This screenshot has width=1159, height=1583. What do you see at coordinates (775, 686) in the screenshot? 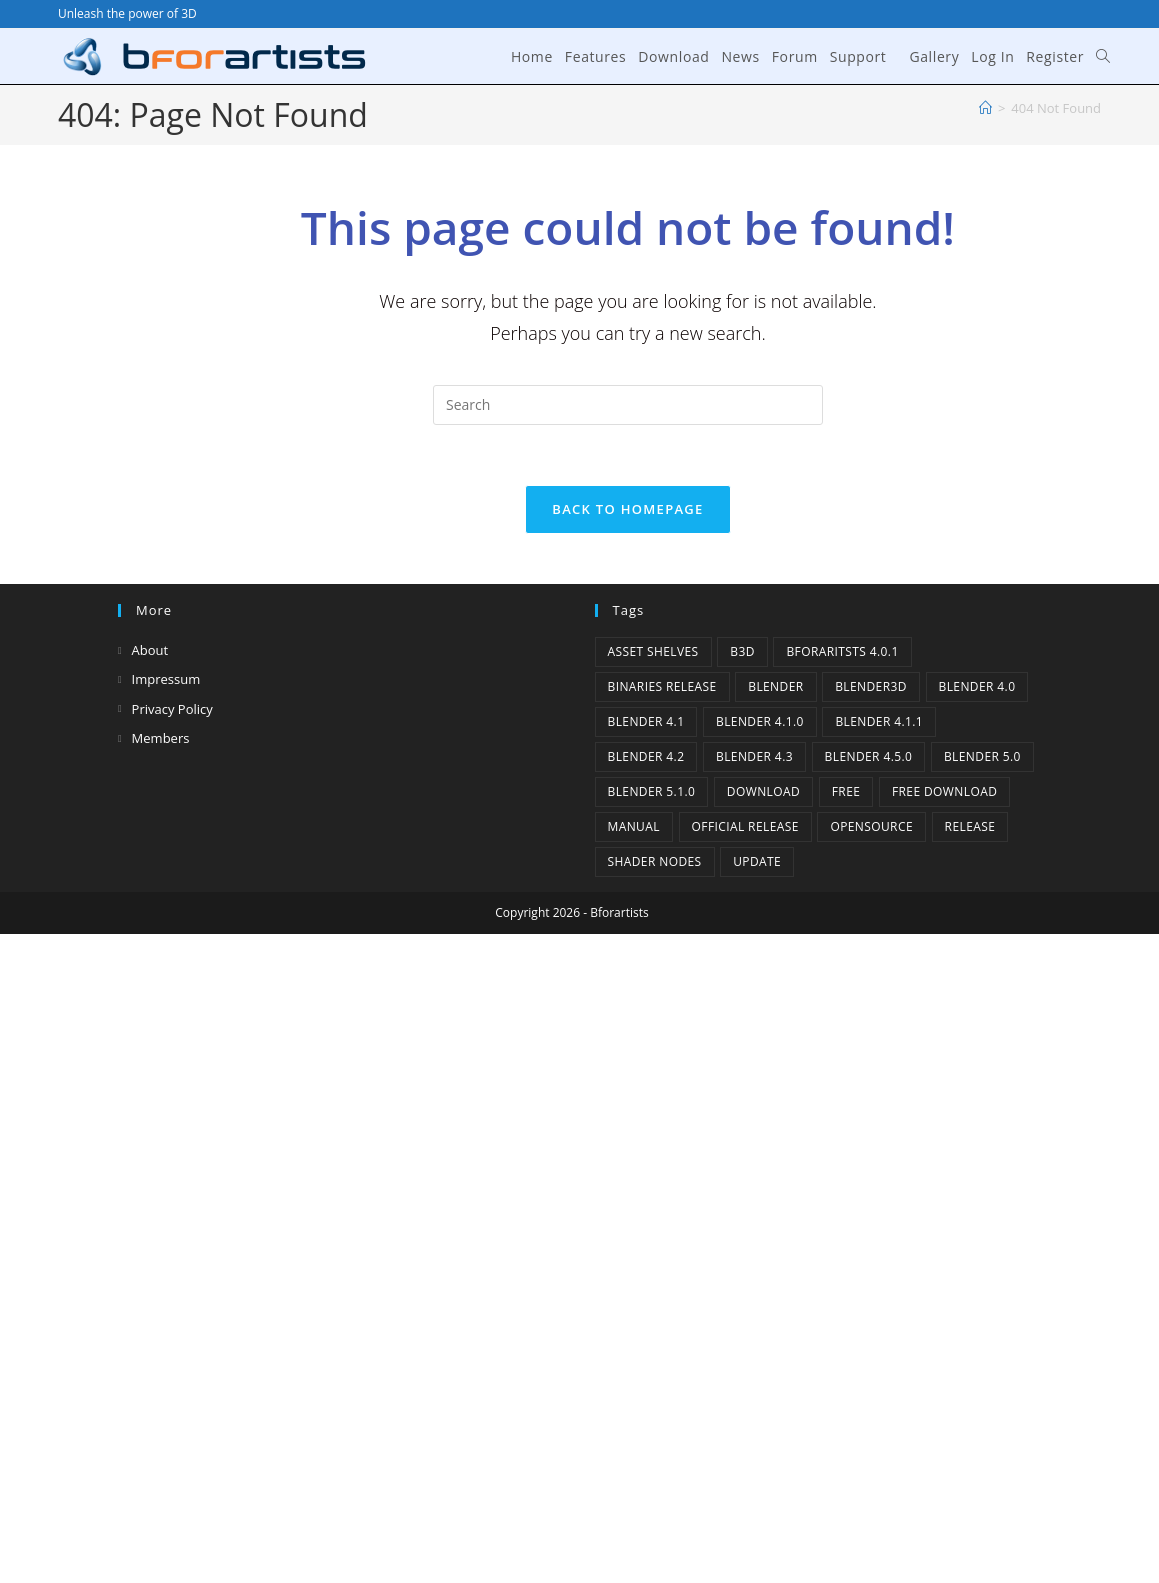
I see `Blender [Blender (1 item)]` at bounding box center [775, 686].